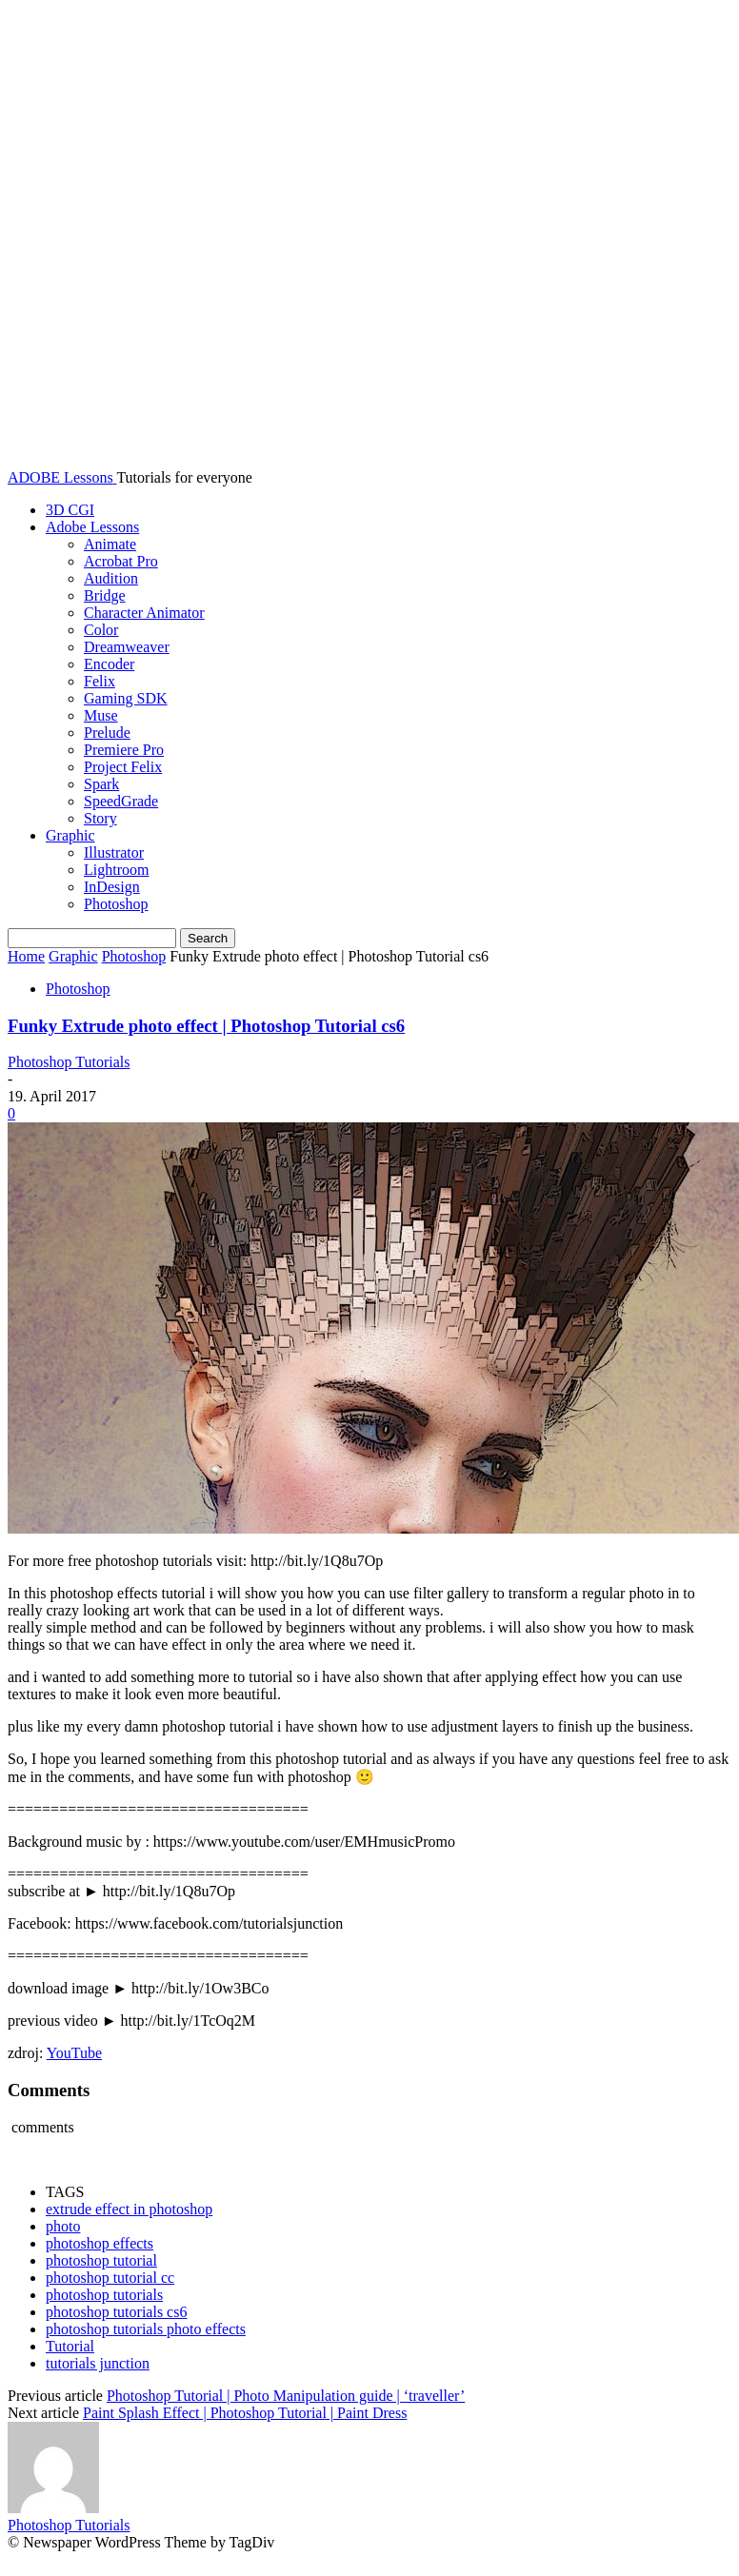 This screenshot has width=739, height=2576. I want to click on photoshop tutorials, so click(104, 2295).